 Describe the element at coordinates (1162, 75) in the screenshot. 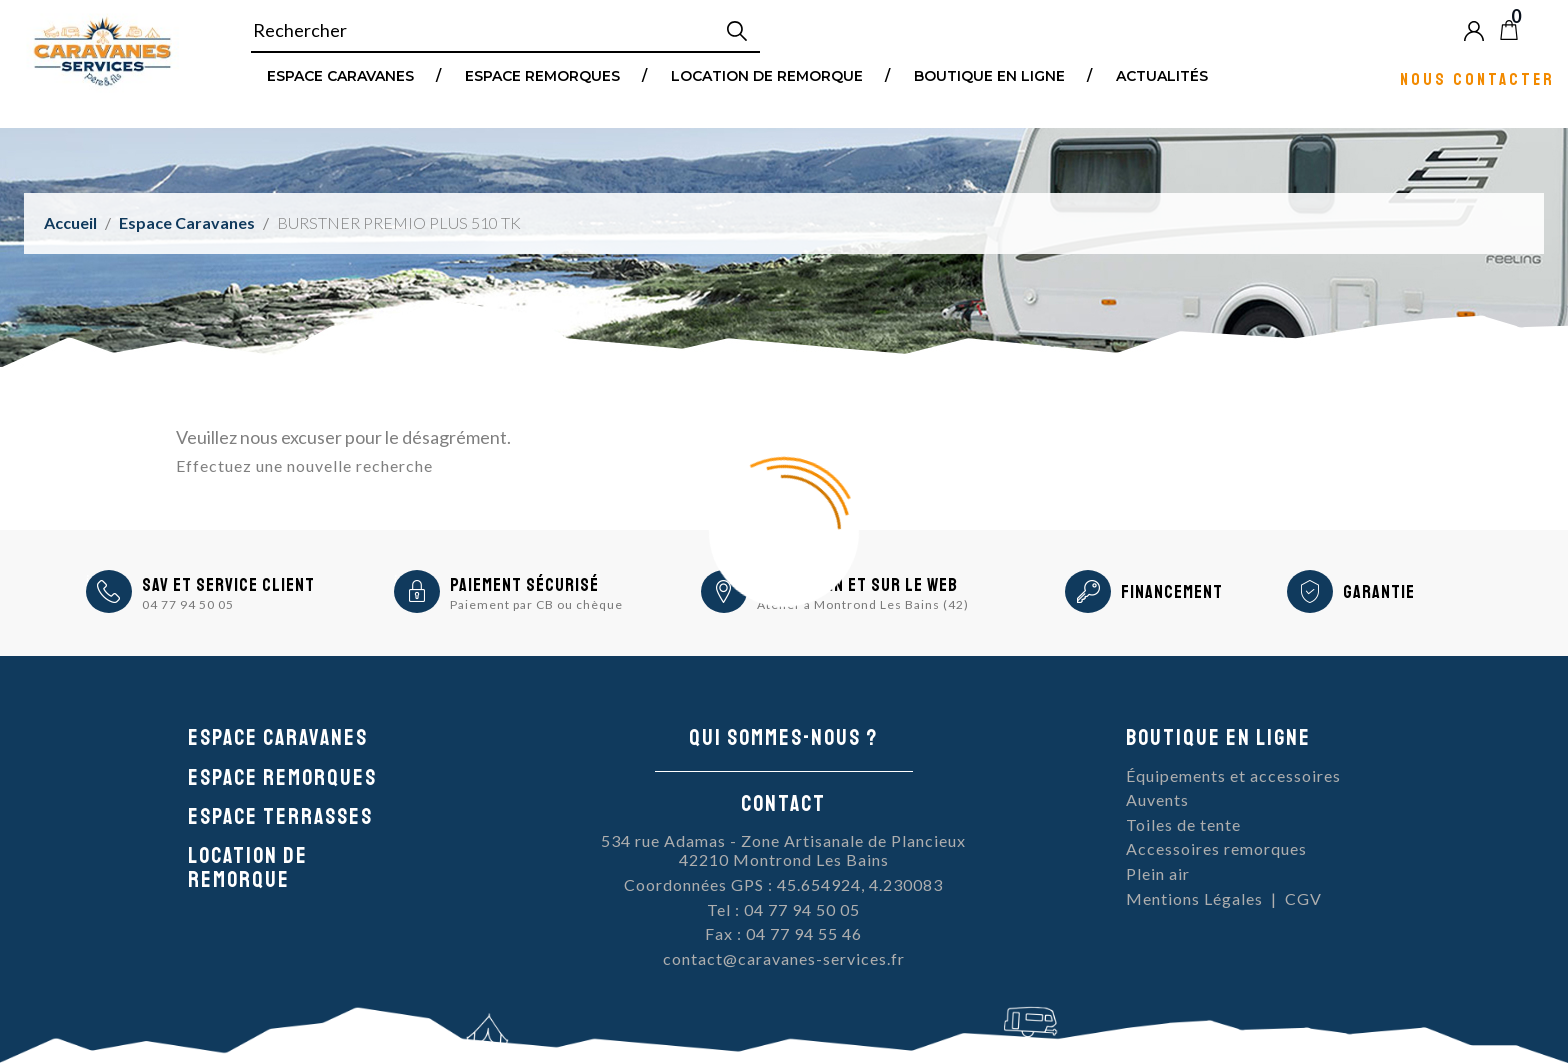

I see `Actualités` at that location.